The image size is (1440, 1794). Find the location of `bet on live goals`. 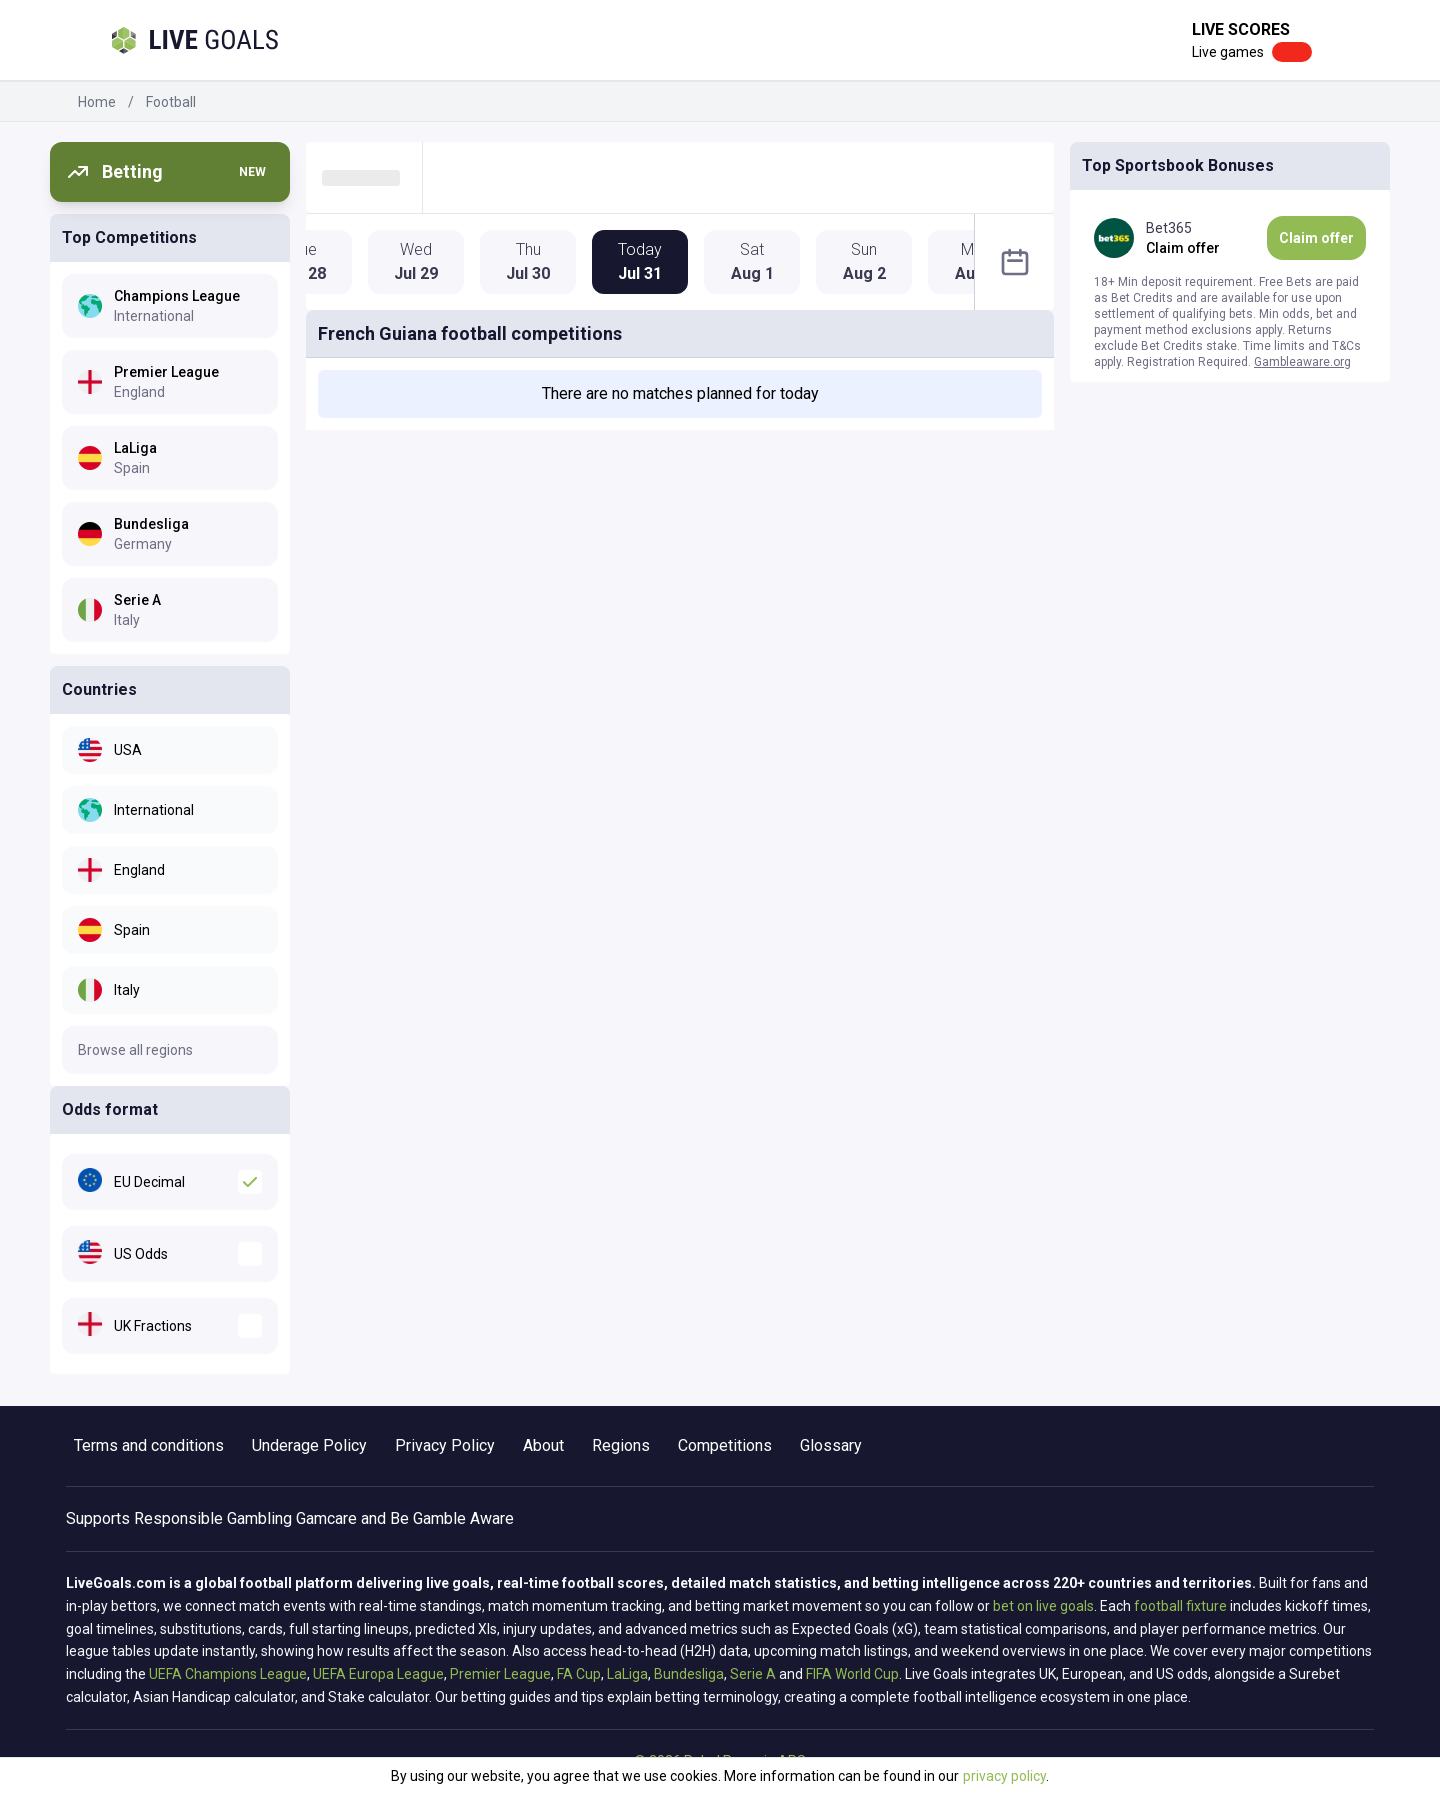

bet on live goals is located at coordinates (1043, 1606).